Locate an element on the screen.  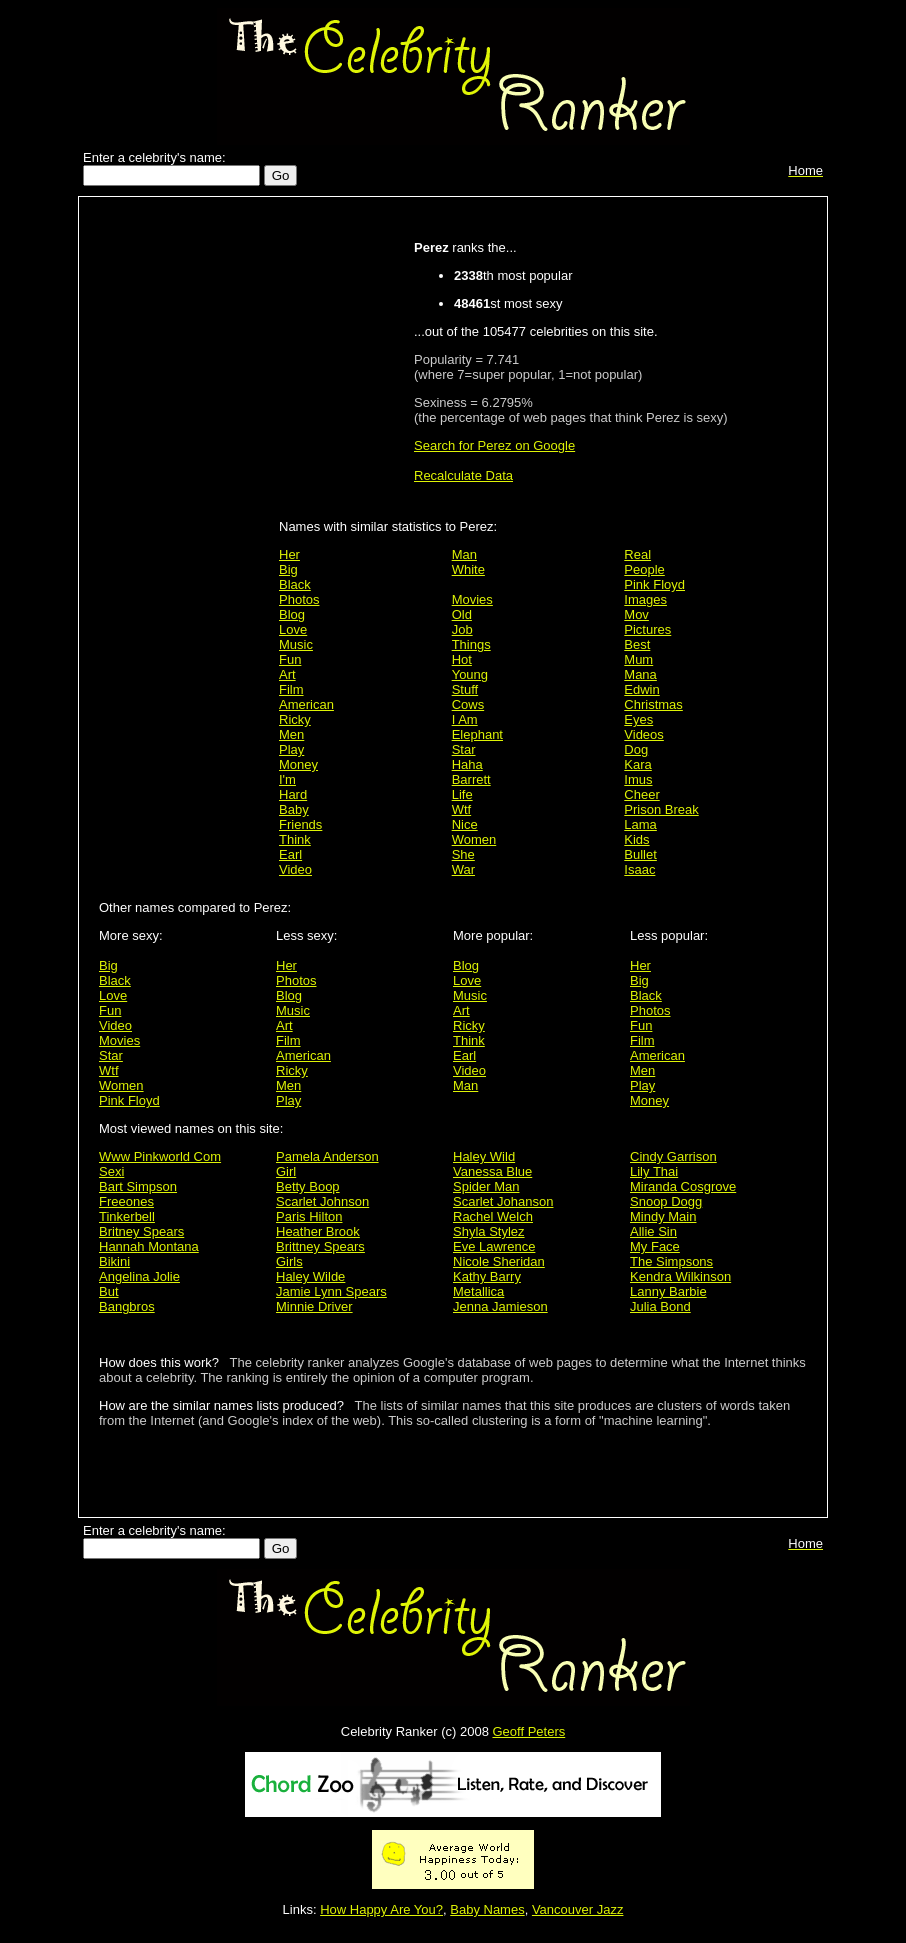
Haha is located at coordinates (467, 764).